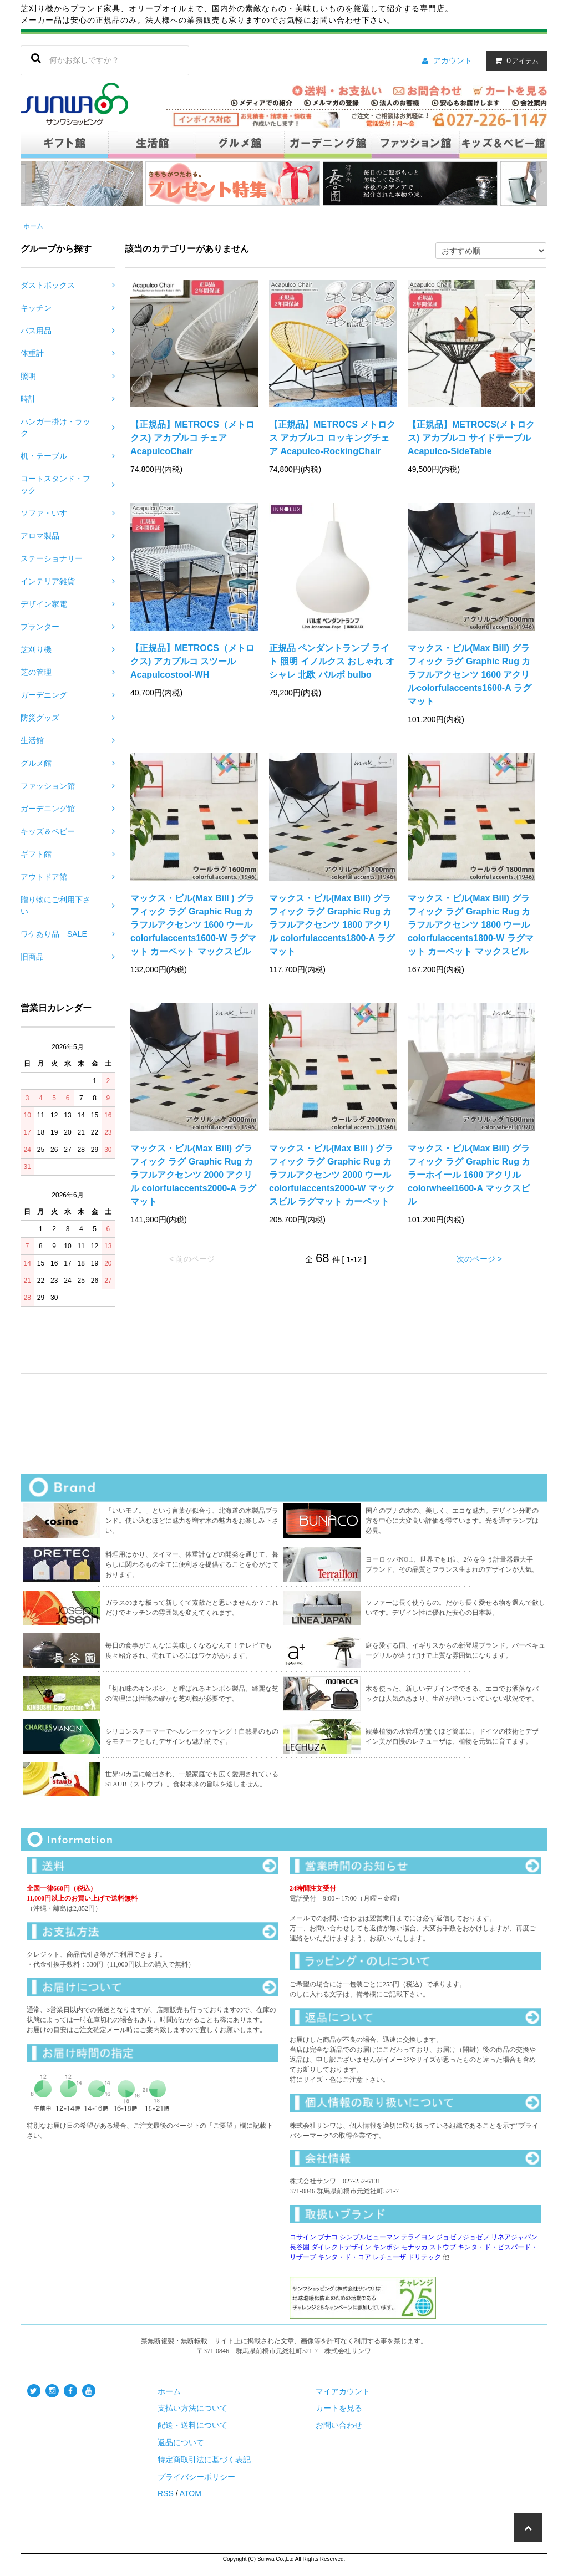 The image size is (568, 2576). Describe the element at coordinates (192, 2425) in the screenshot. I see `配送・送料について` at that location.